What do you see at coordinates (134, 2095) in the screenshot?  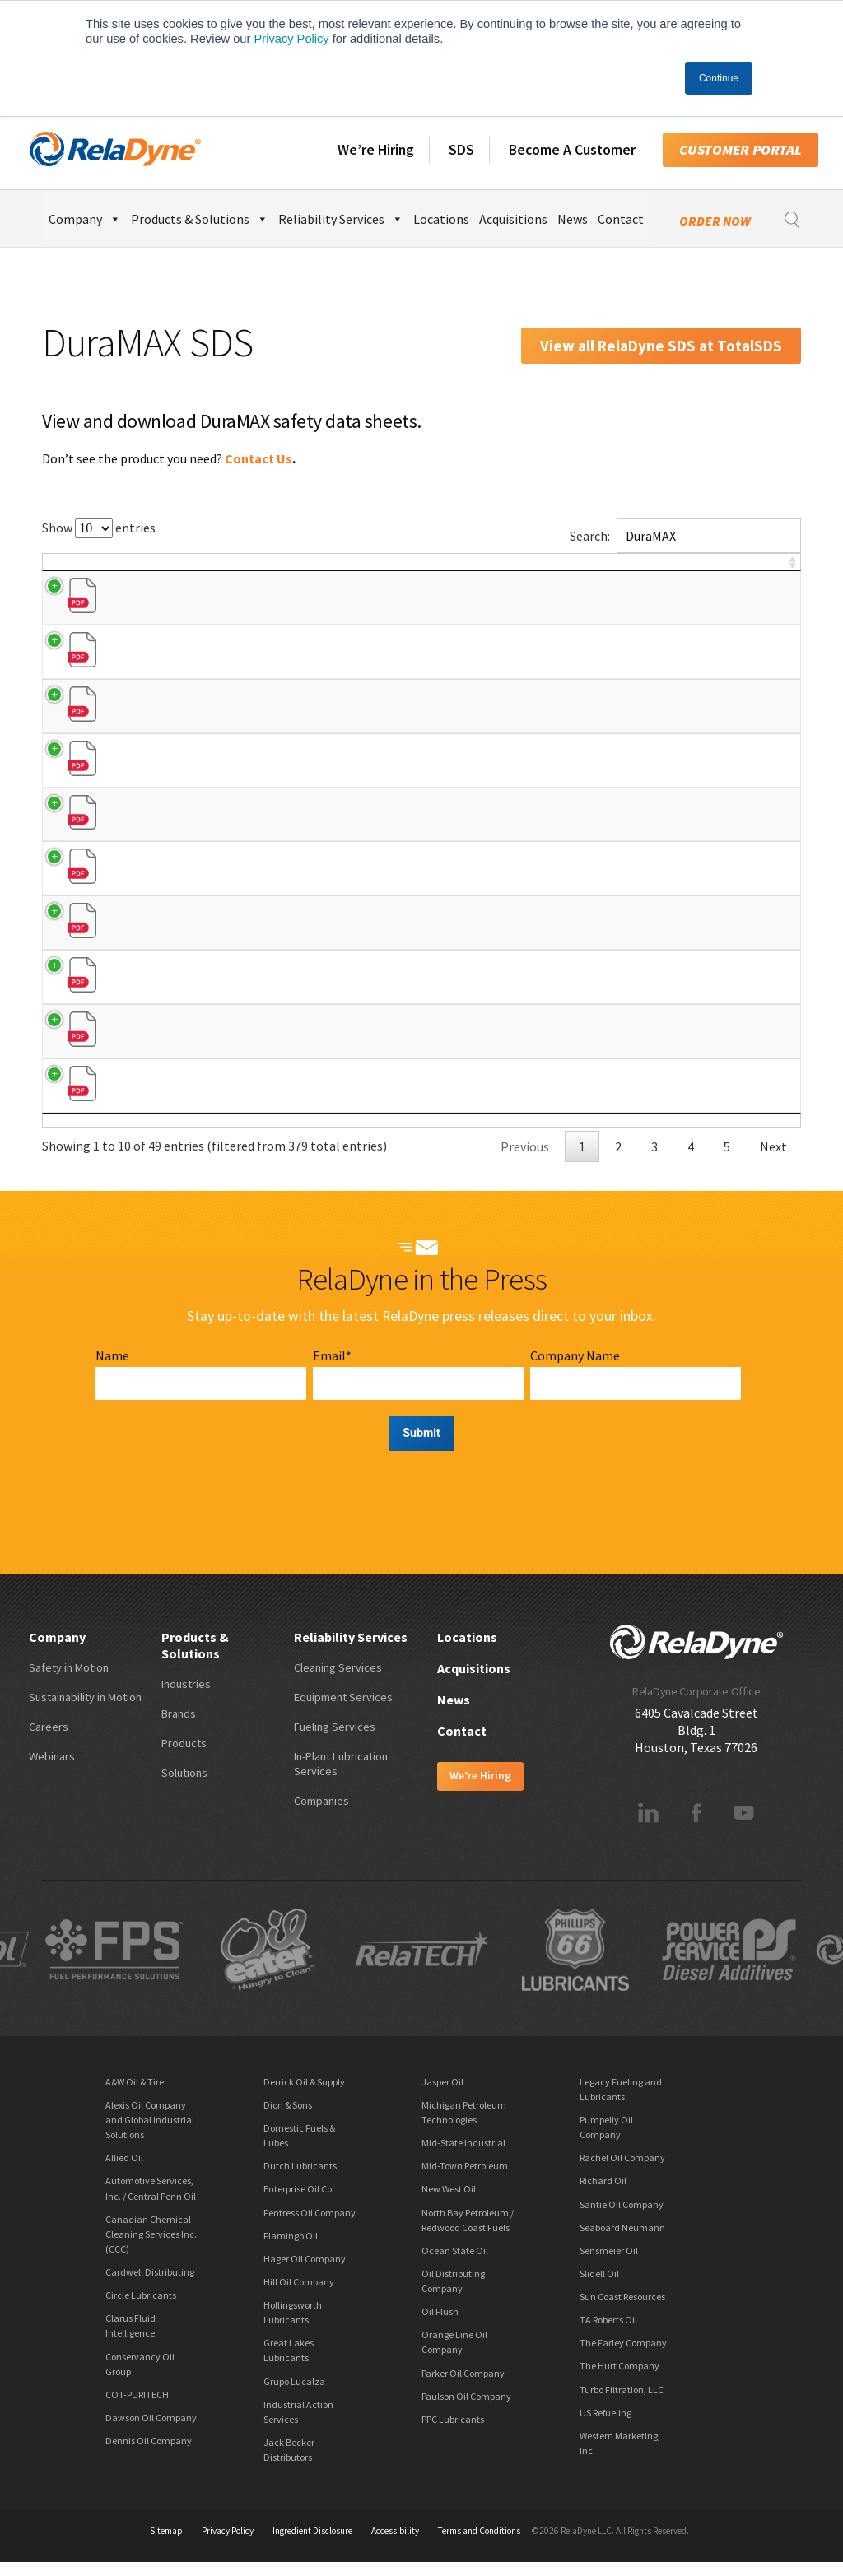 I see `A&W Oil & Tire` at bounding box center [134, 2095].